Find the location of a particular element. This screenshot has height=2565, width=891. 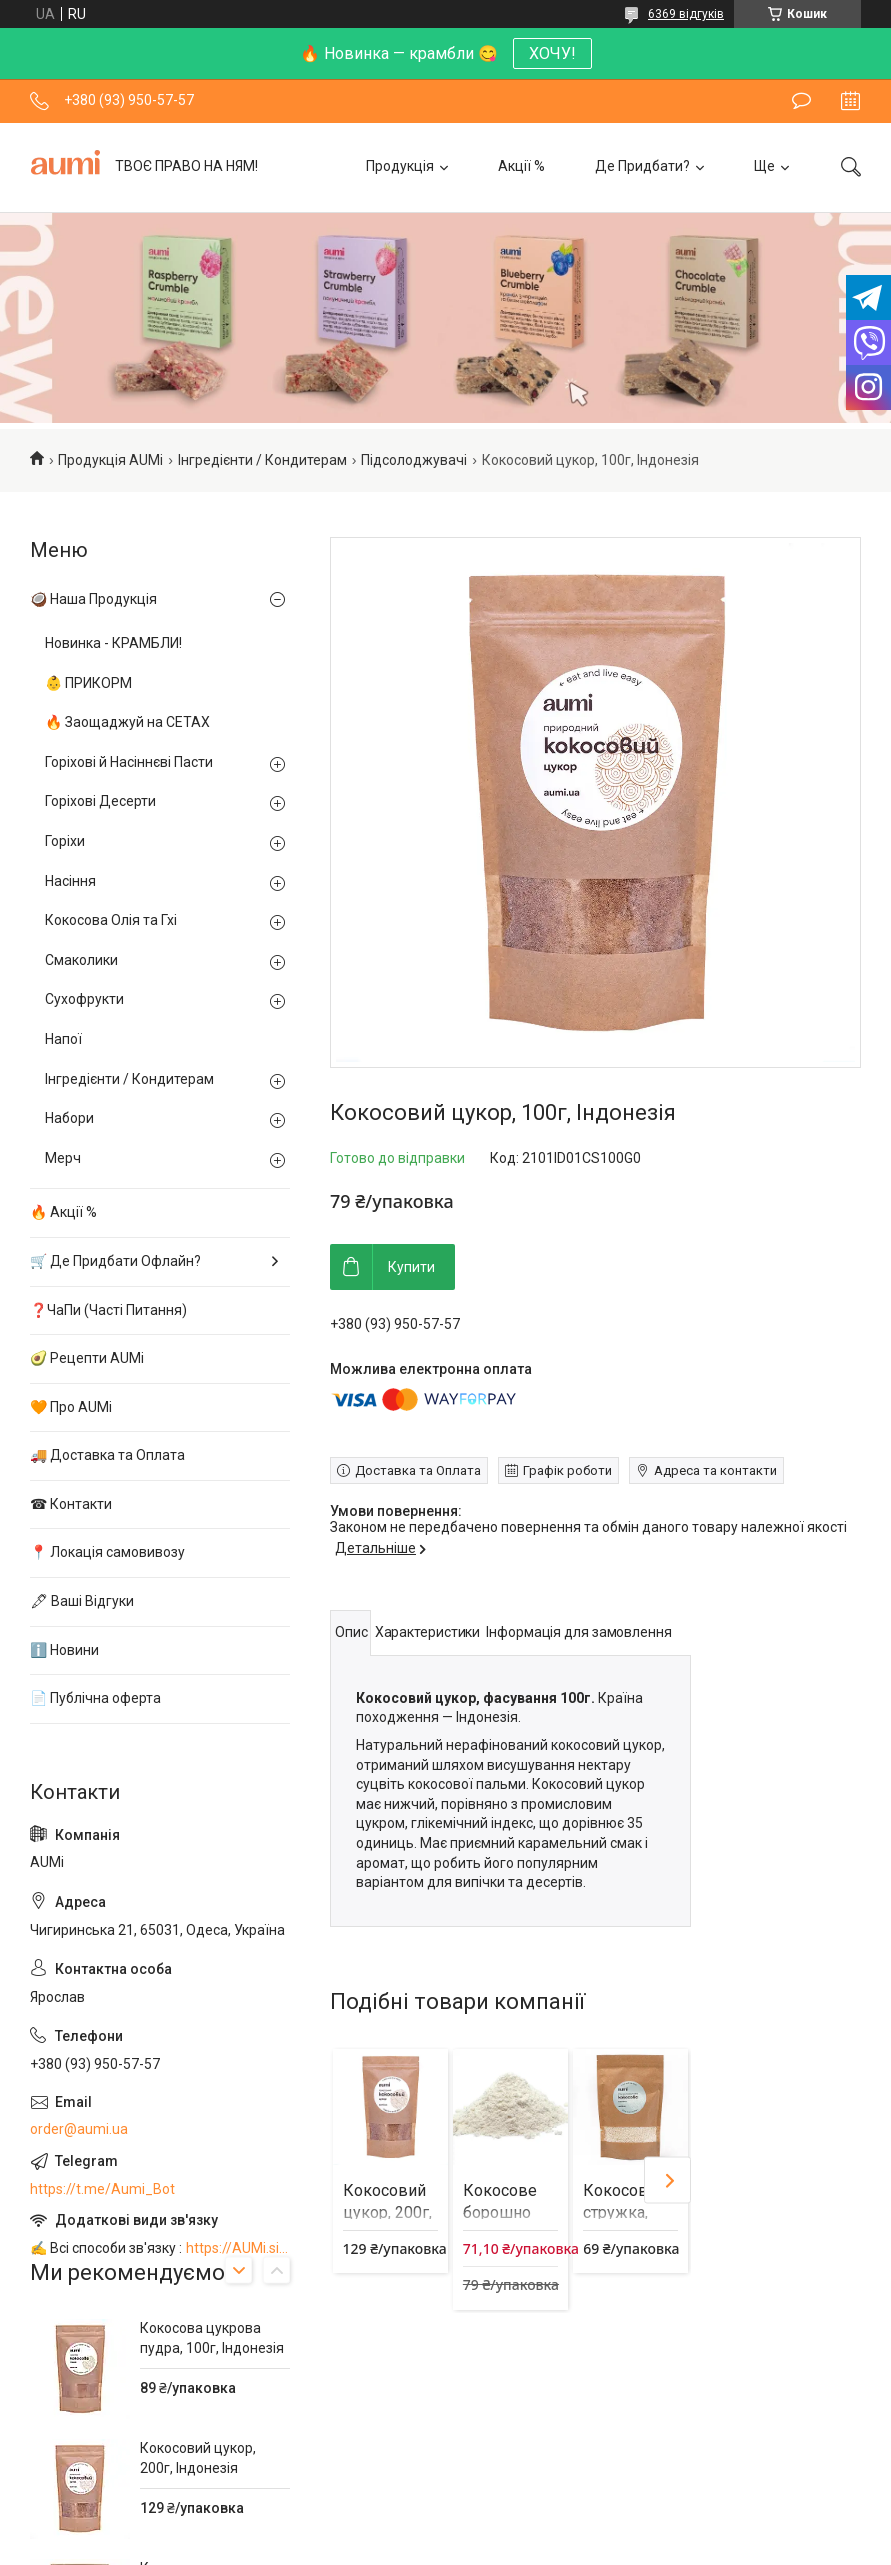

Напої is located at coordinates (63, 1039).